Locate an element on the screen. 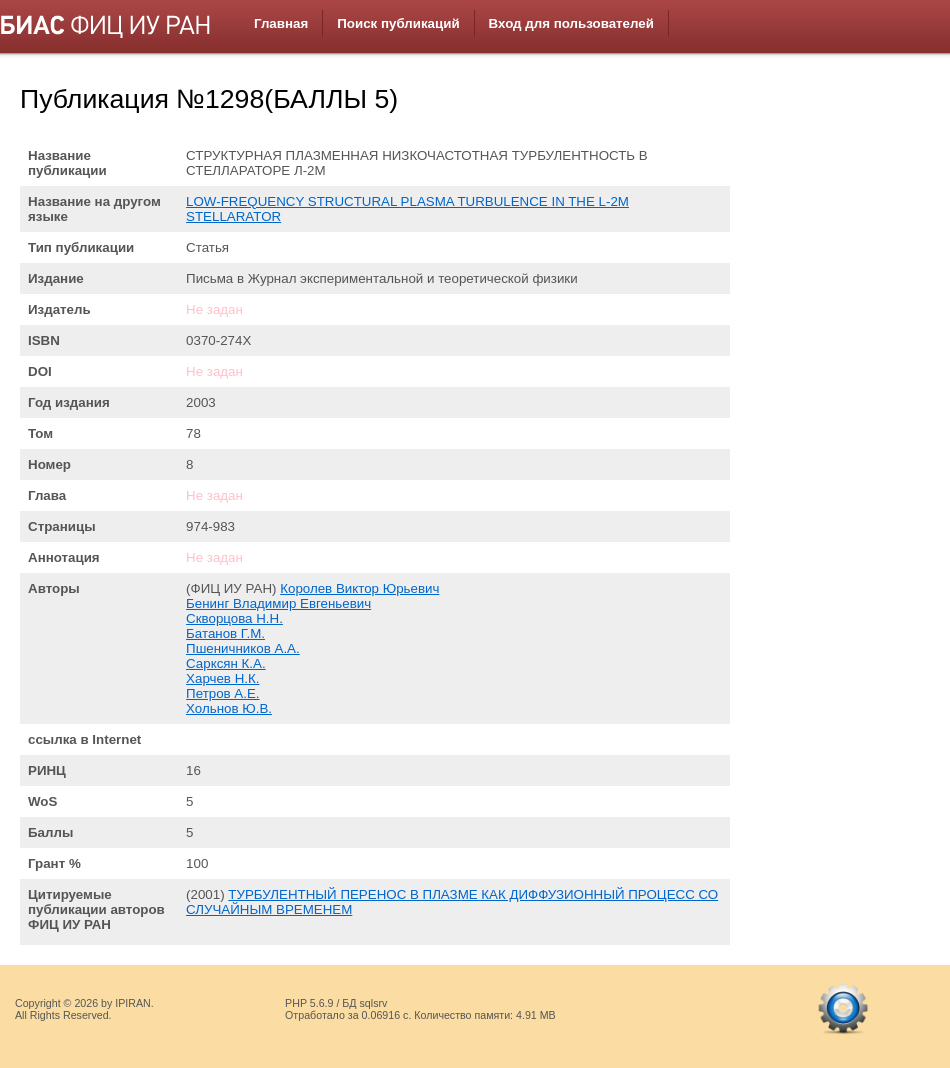 The width and height of the screenshot is (950, 1068). Пшеничников А.А. is located at coordinates (243, 648).